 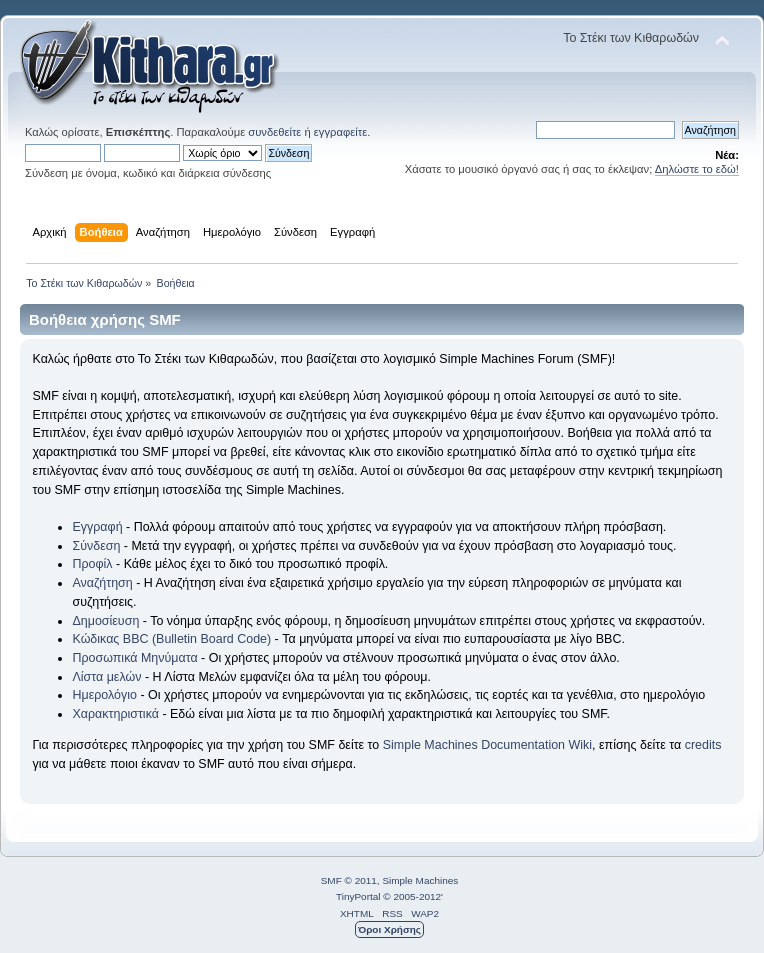 What do you see at coordinates (340, 132) in the screenshot?
I see `εγγραφείτε` at bounding box center [340, 132].